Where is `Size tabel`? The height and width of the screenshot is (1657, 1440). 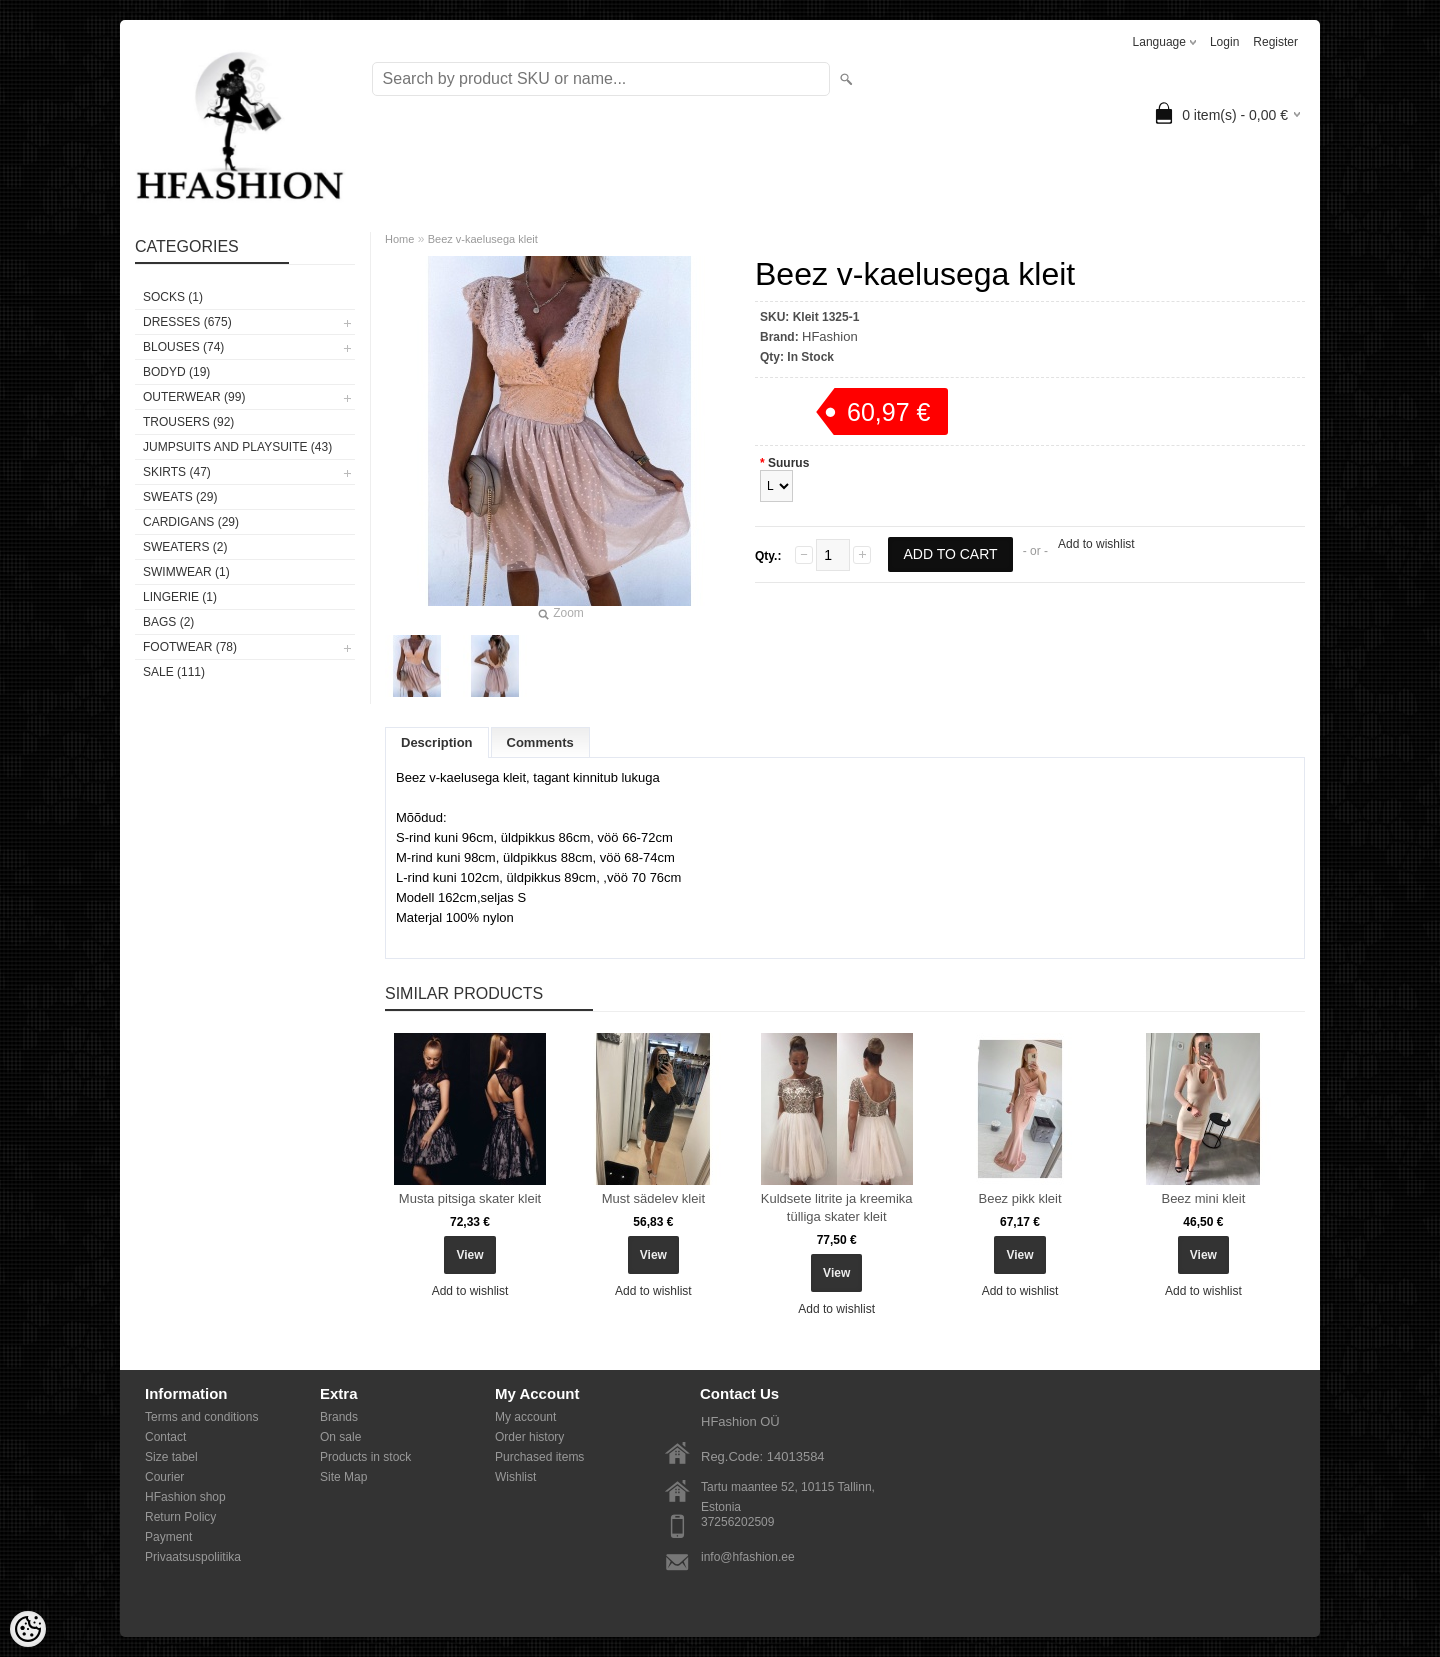 Size tabel is located at coordinates (171, 1457).